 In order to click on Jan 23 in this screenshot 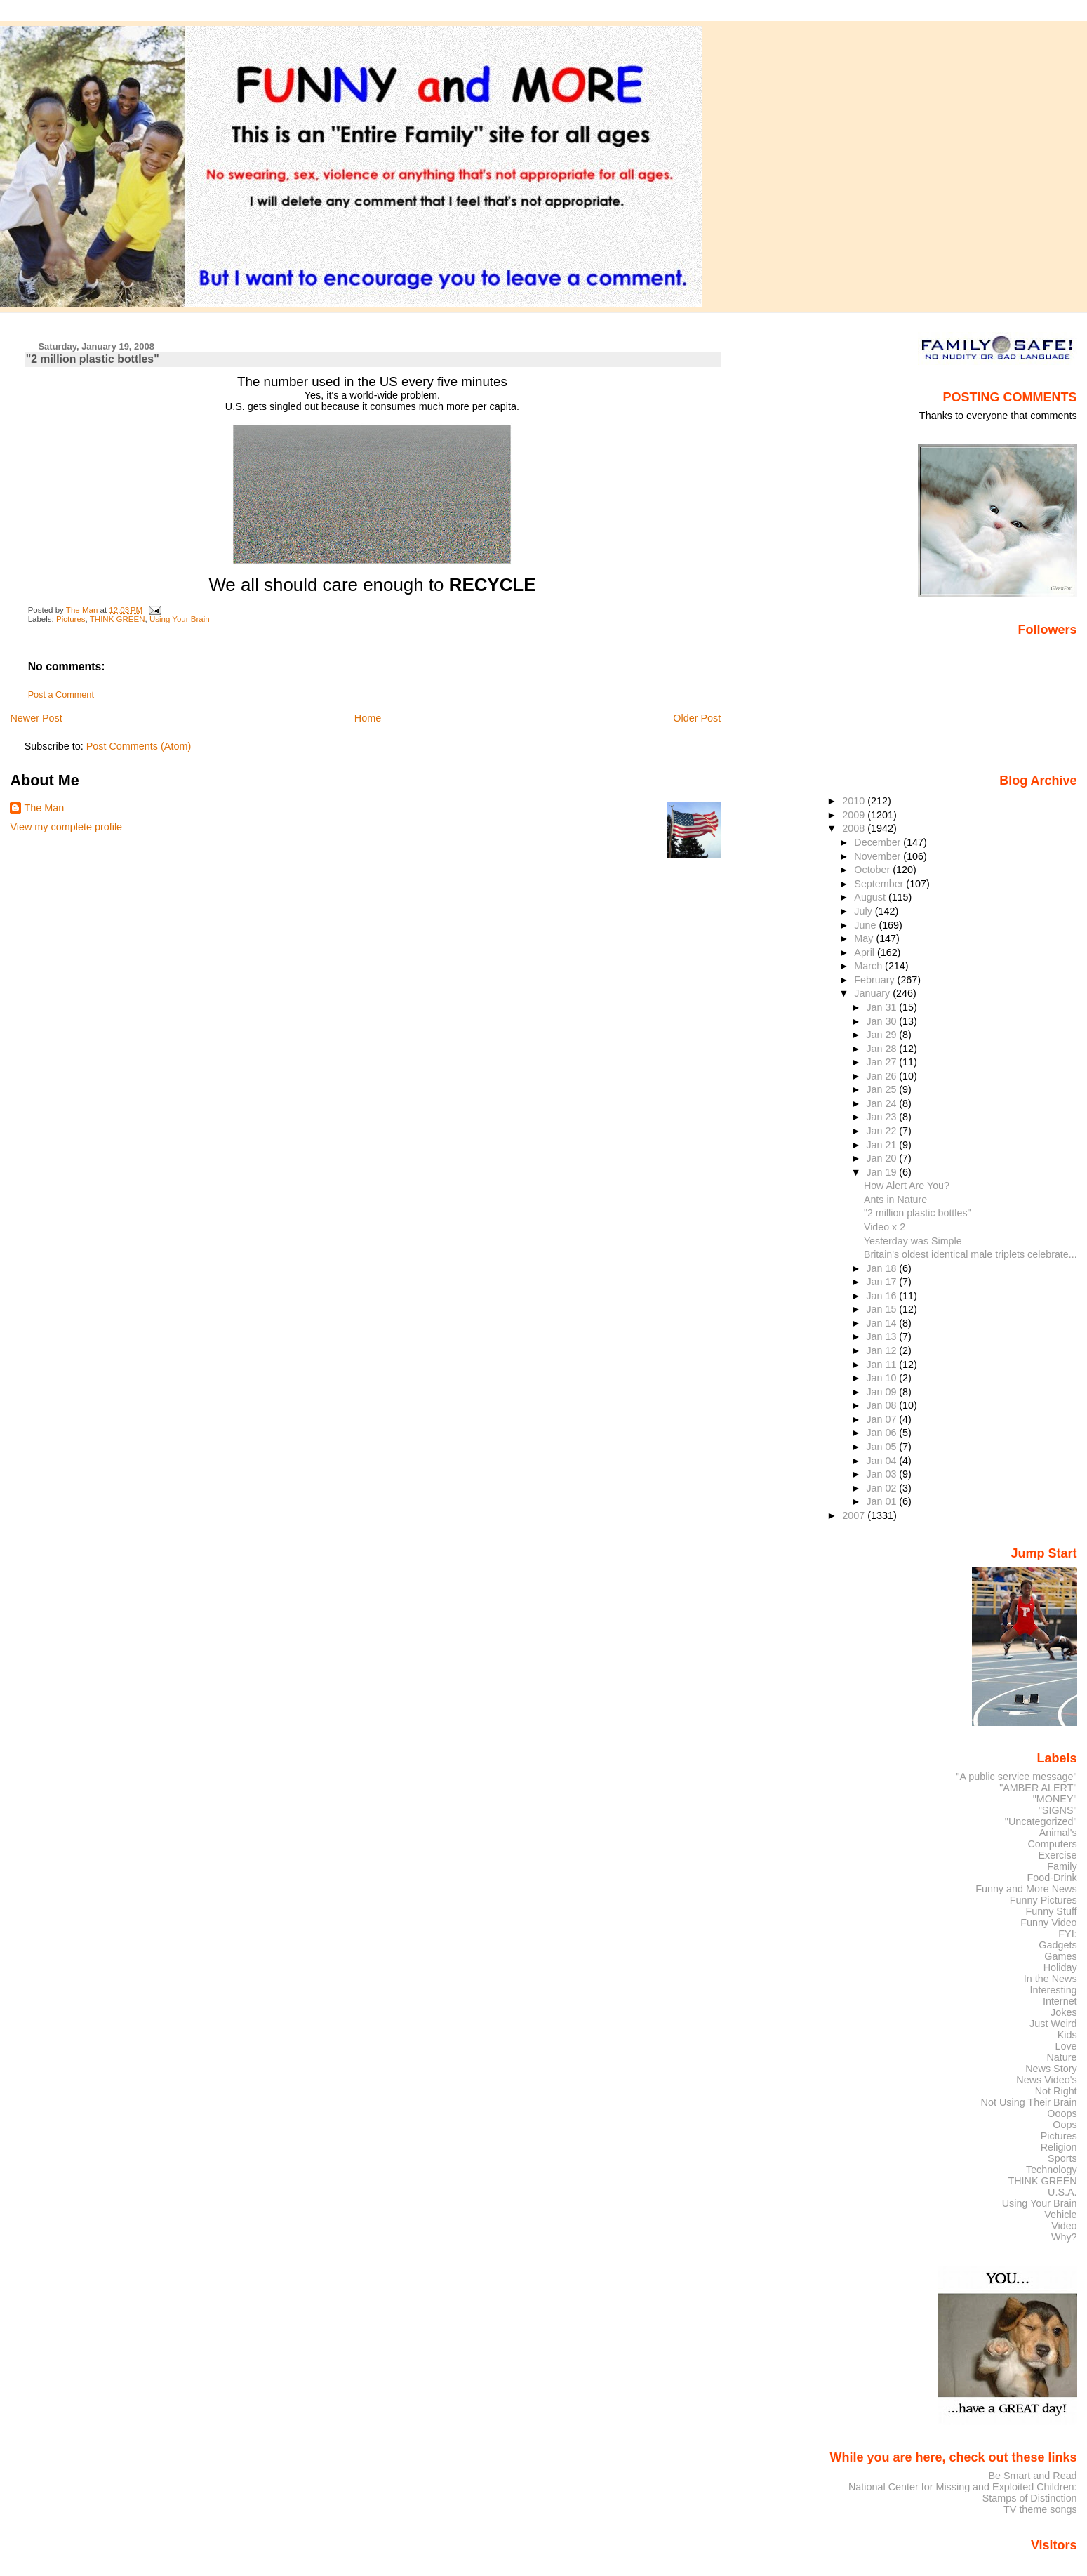, I will do `click(882, 1116)`.